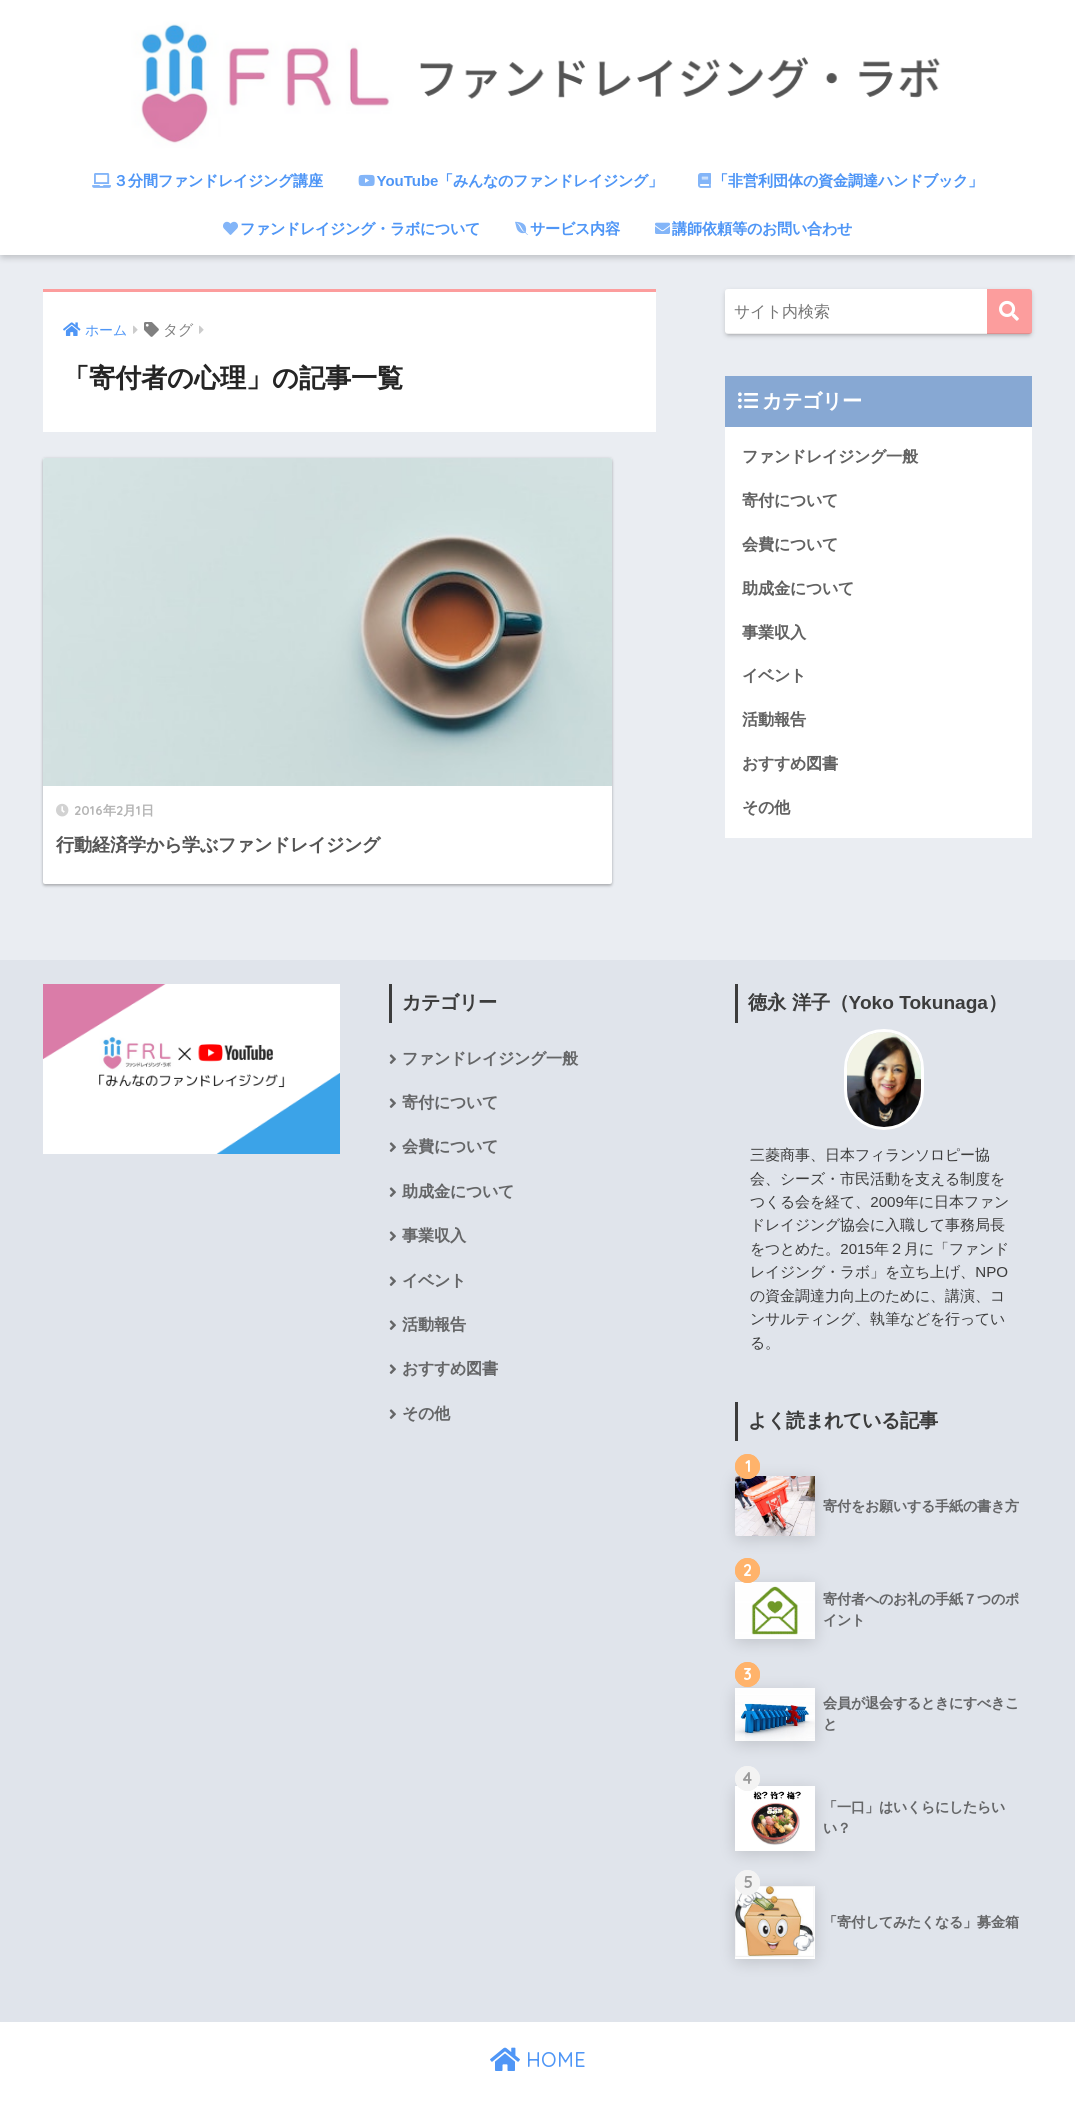 The height and width of the screenshot is (2106, 1075). I want to click on イベント, so click(776, 680).